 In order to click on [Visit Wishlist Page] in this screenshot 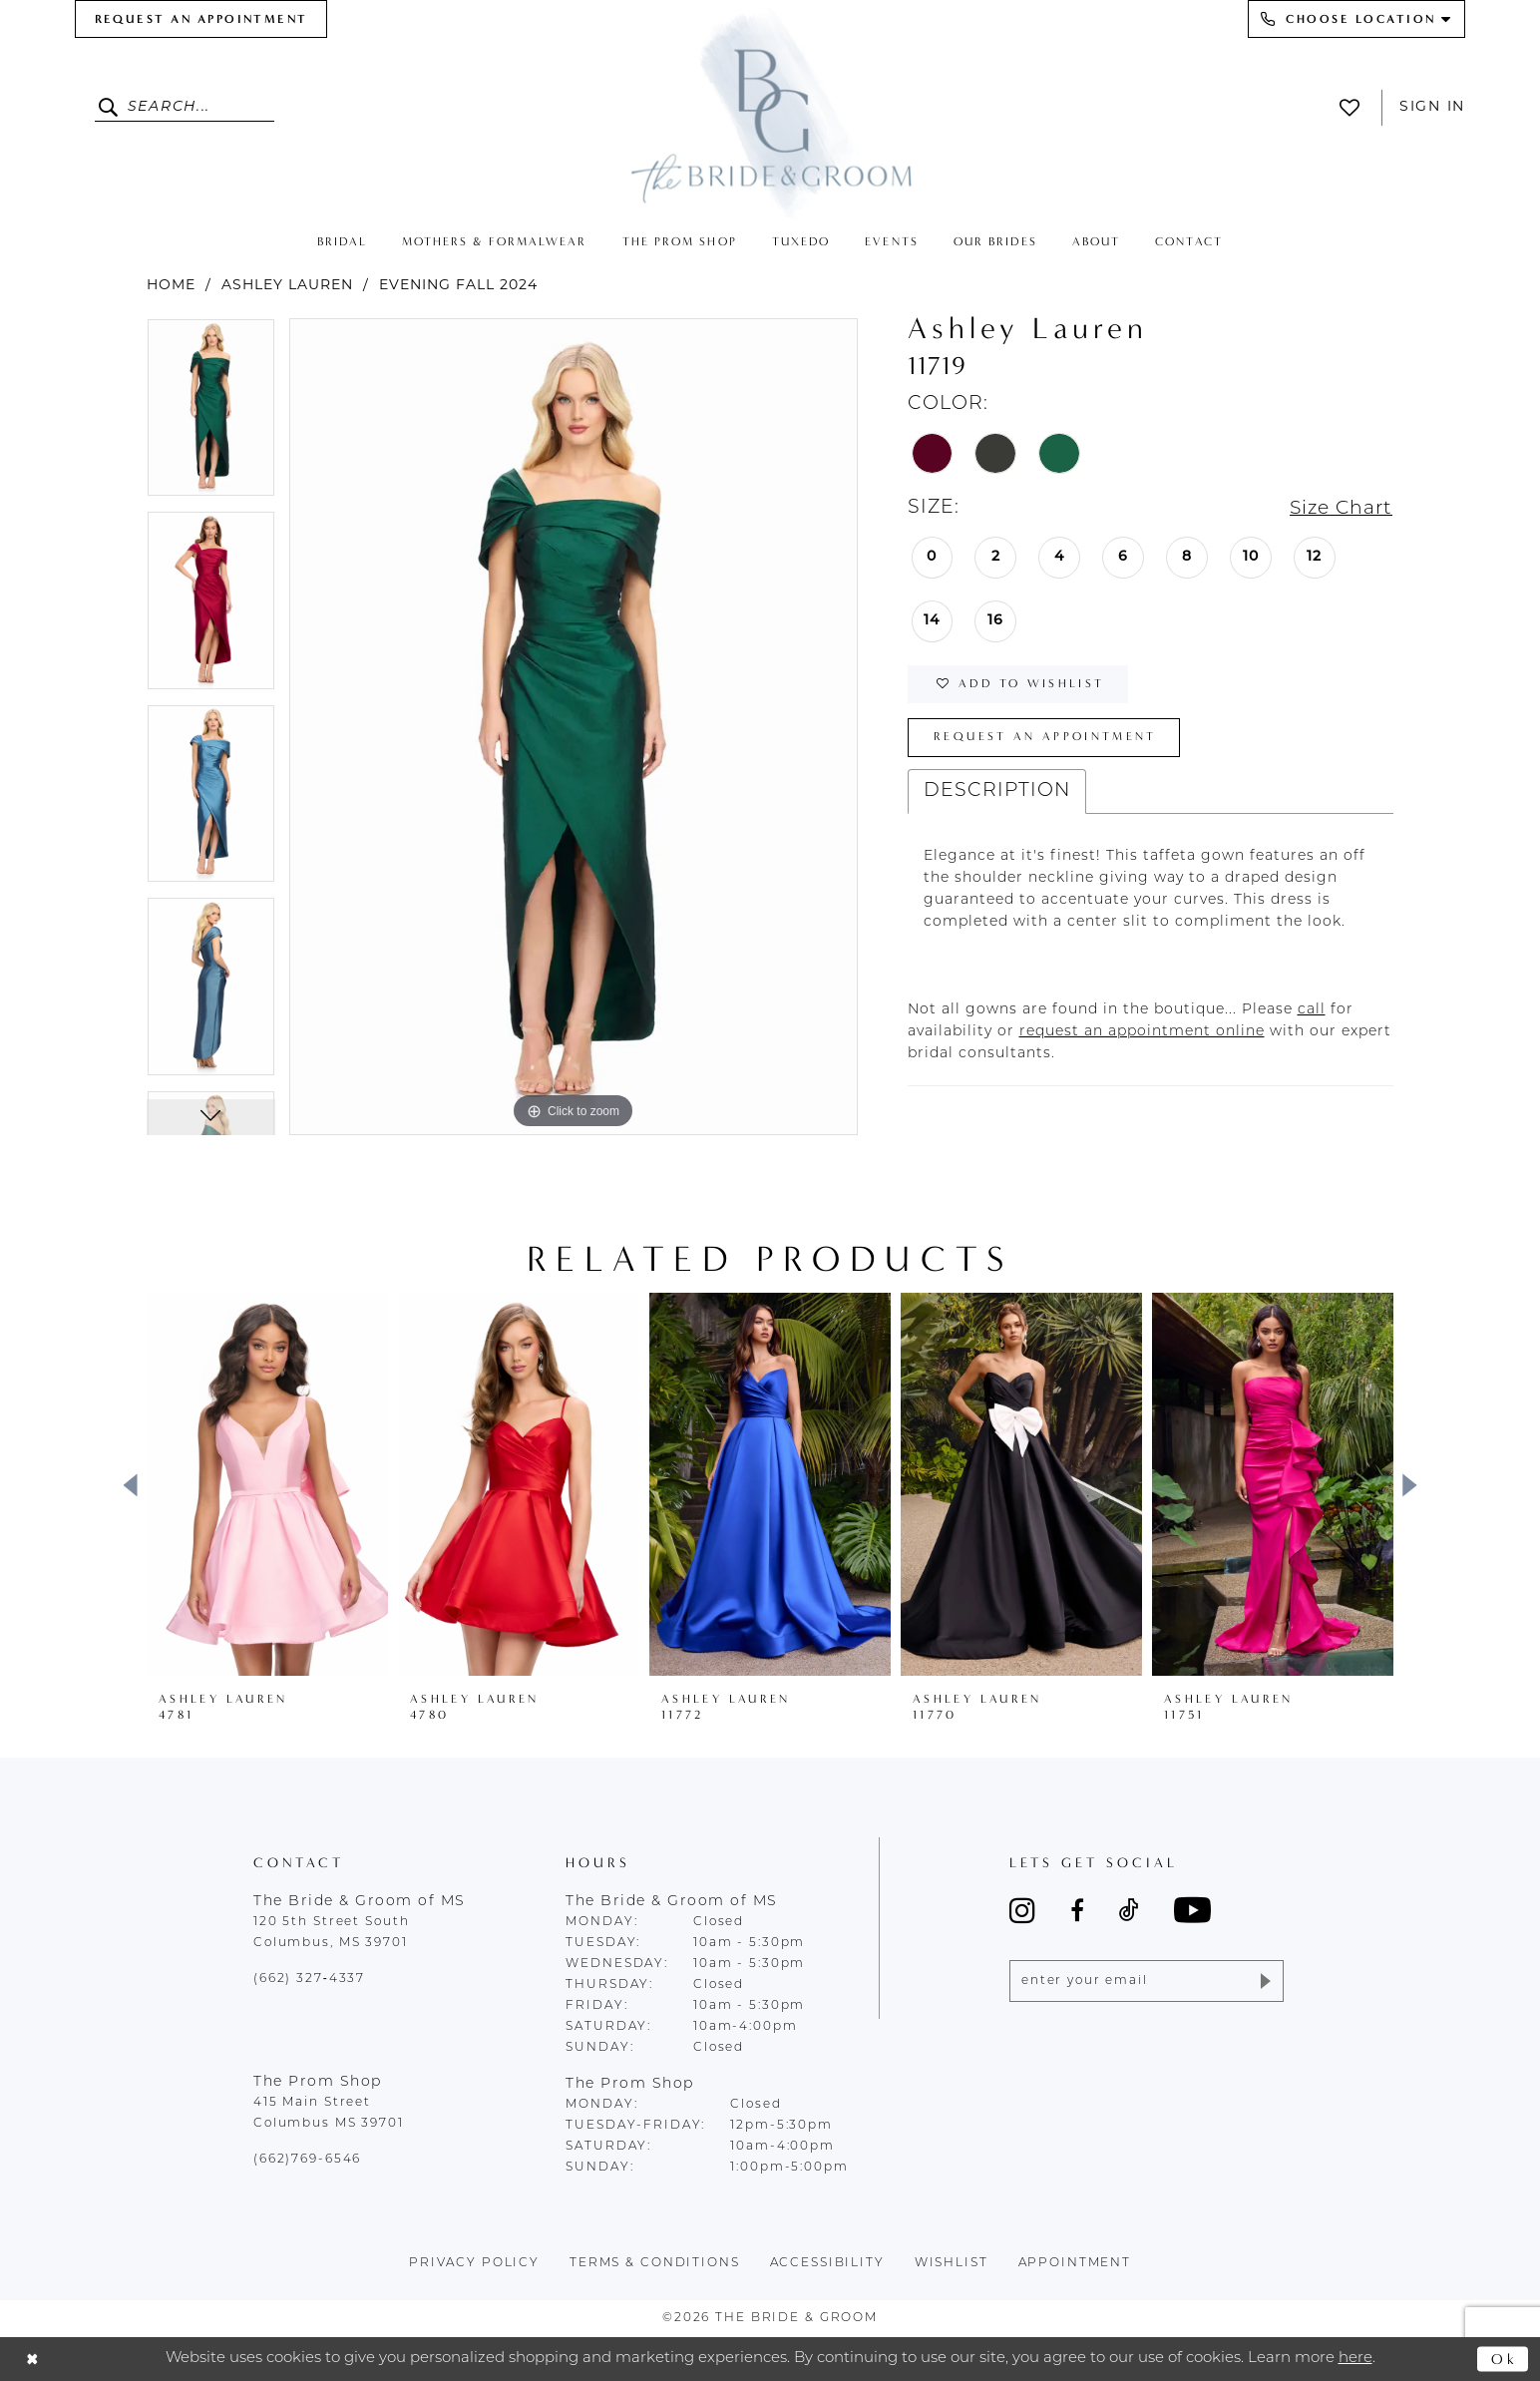, I will do `click(1355, 108)`.